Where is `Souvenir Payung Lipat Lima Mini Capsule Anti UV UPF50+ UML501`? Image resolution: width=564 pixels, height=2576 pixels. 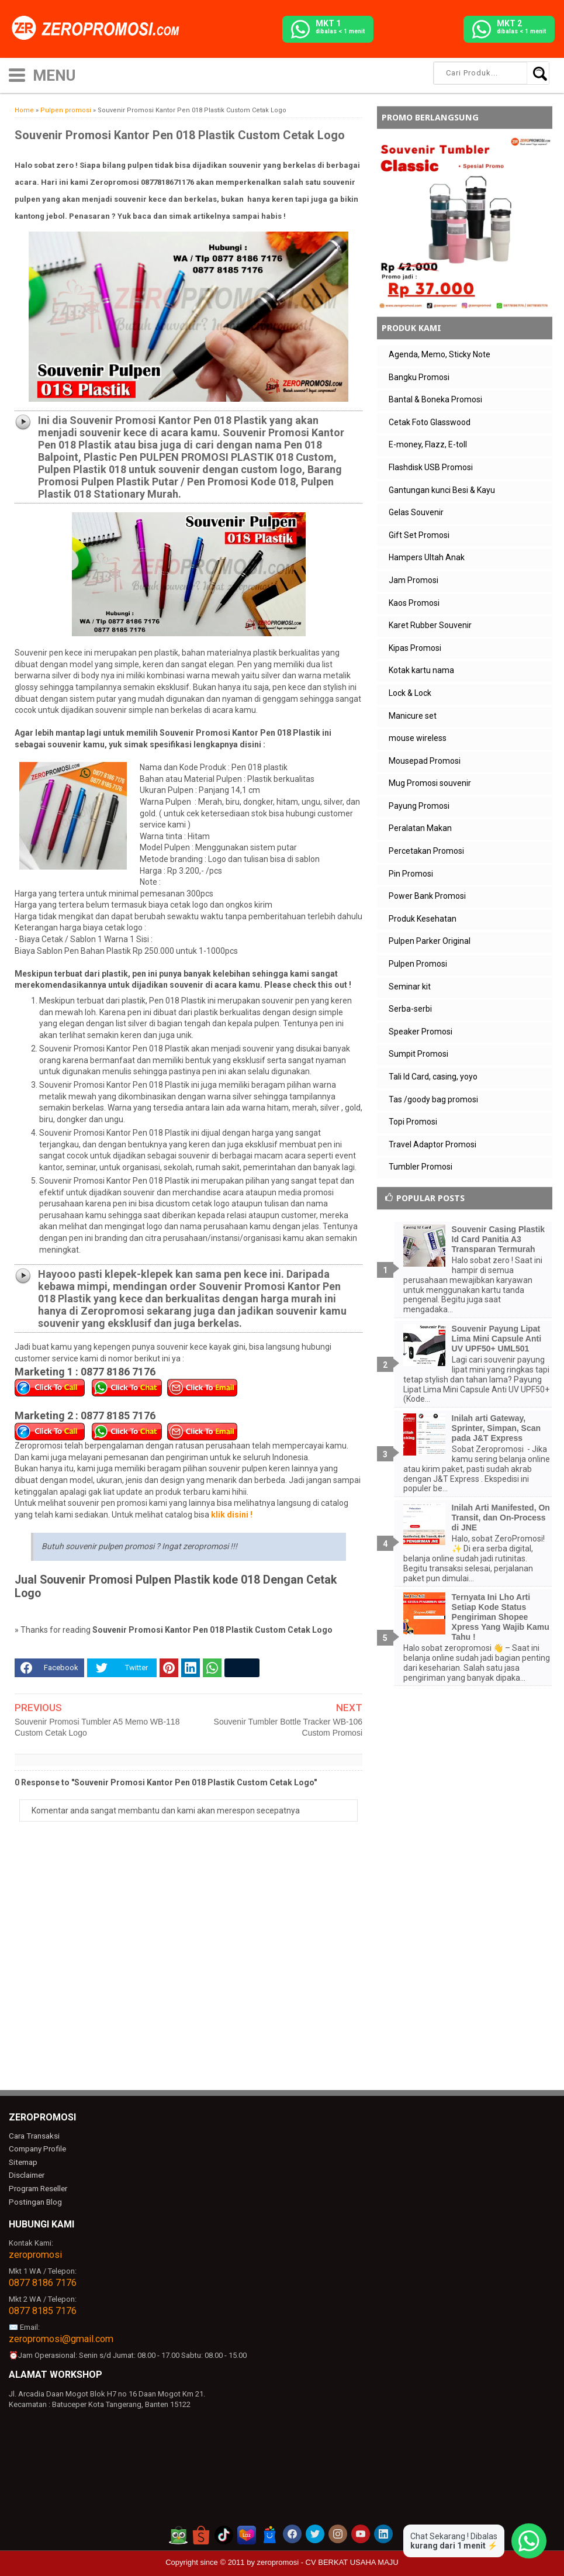
Souvenir Payung Lipat Lima Mini Capsule Anti UV UPF50+ UML501 is located at coordinates (497, 1338).